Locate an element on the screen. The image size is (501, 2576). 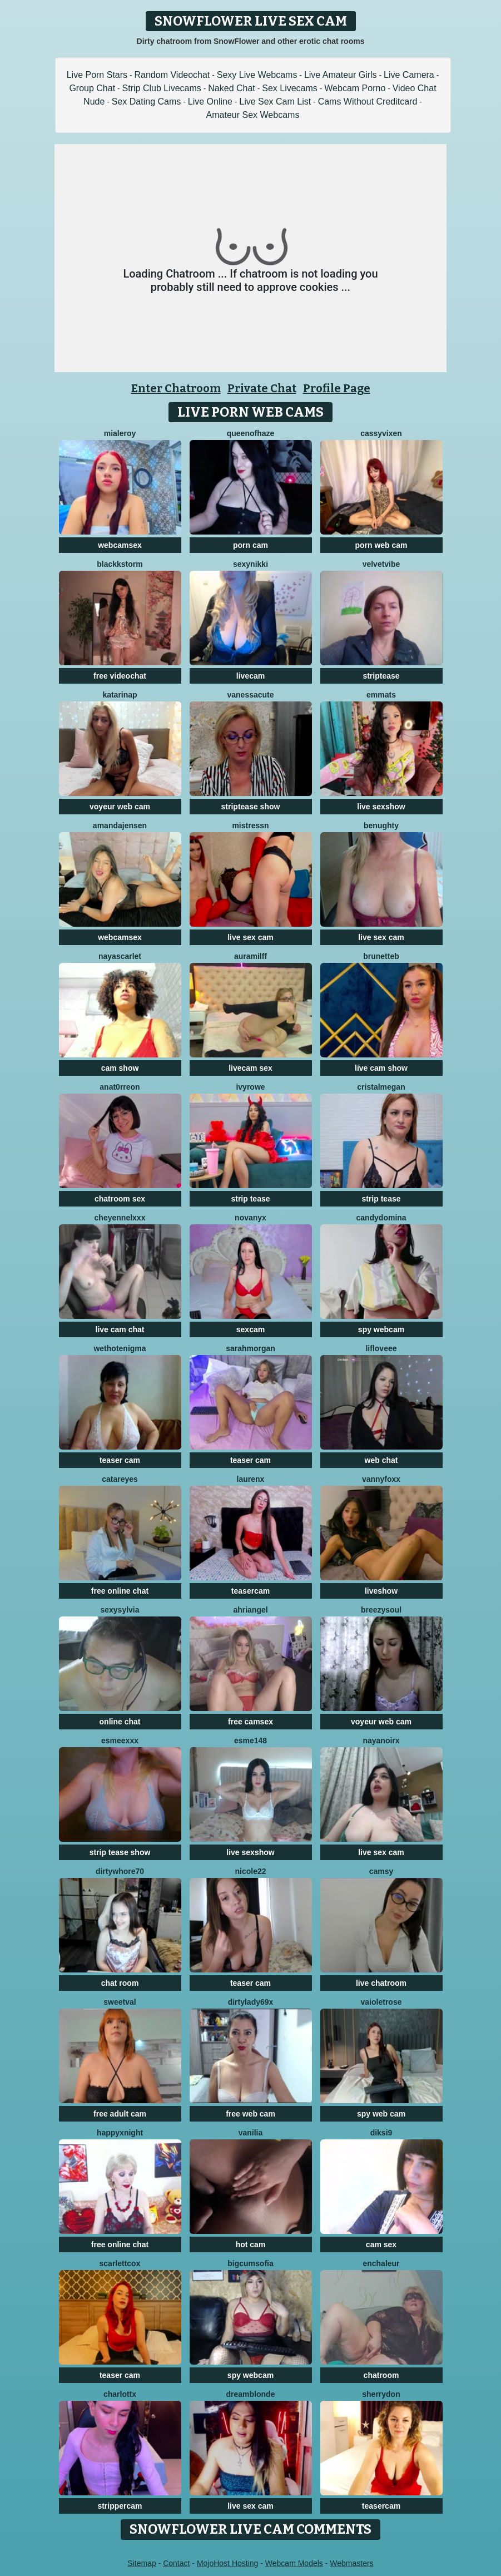
EmmaTs is located at coordinates (381, 694).